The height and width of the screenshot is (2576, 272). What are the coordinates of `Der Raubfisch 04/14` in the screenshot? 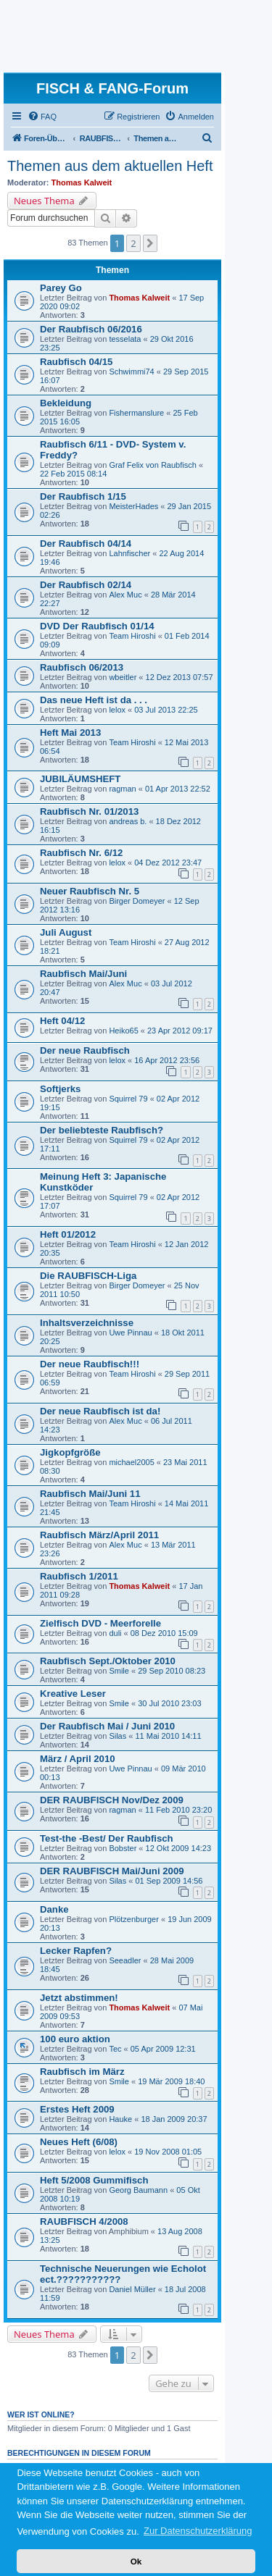 It's located at (85, 543).